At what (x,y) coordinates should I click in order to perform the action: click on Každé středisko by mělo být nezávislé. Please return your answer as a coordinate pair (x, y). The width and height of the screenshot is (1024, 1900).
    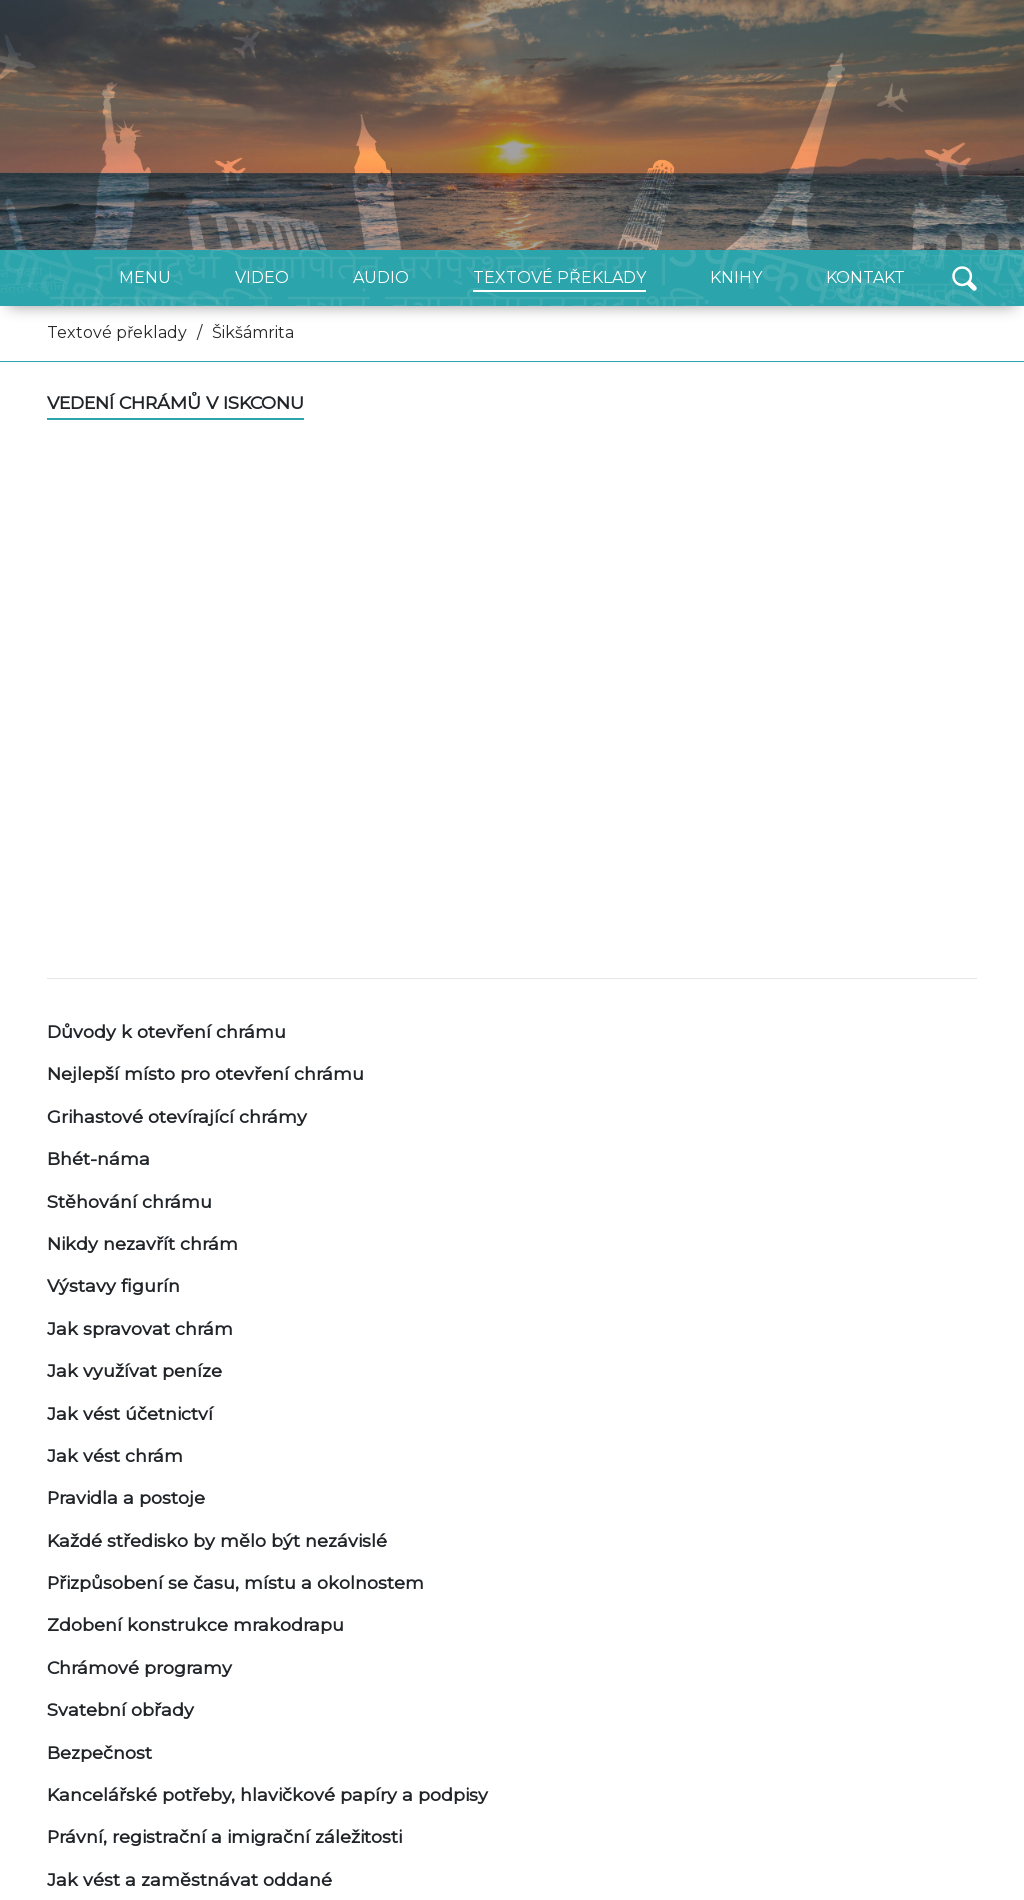
    Looking at the image, I should click on (217, 1540).